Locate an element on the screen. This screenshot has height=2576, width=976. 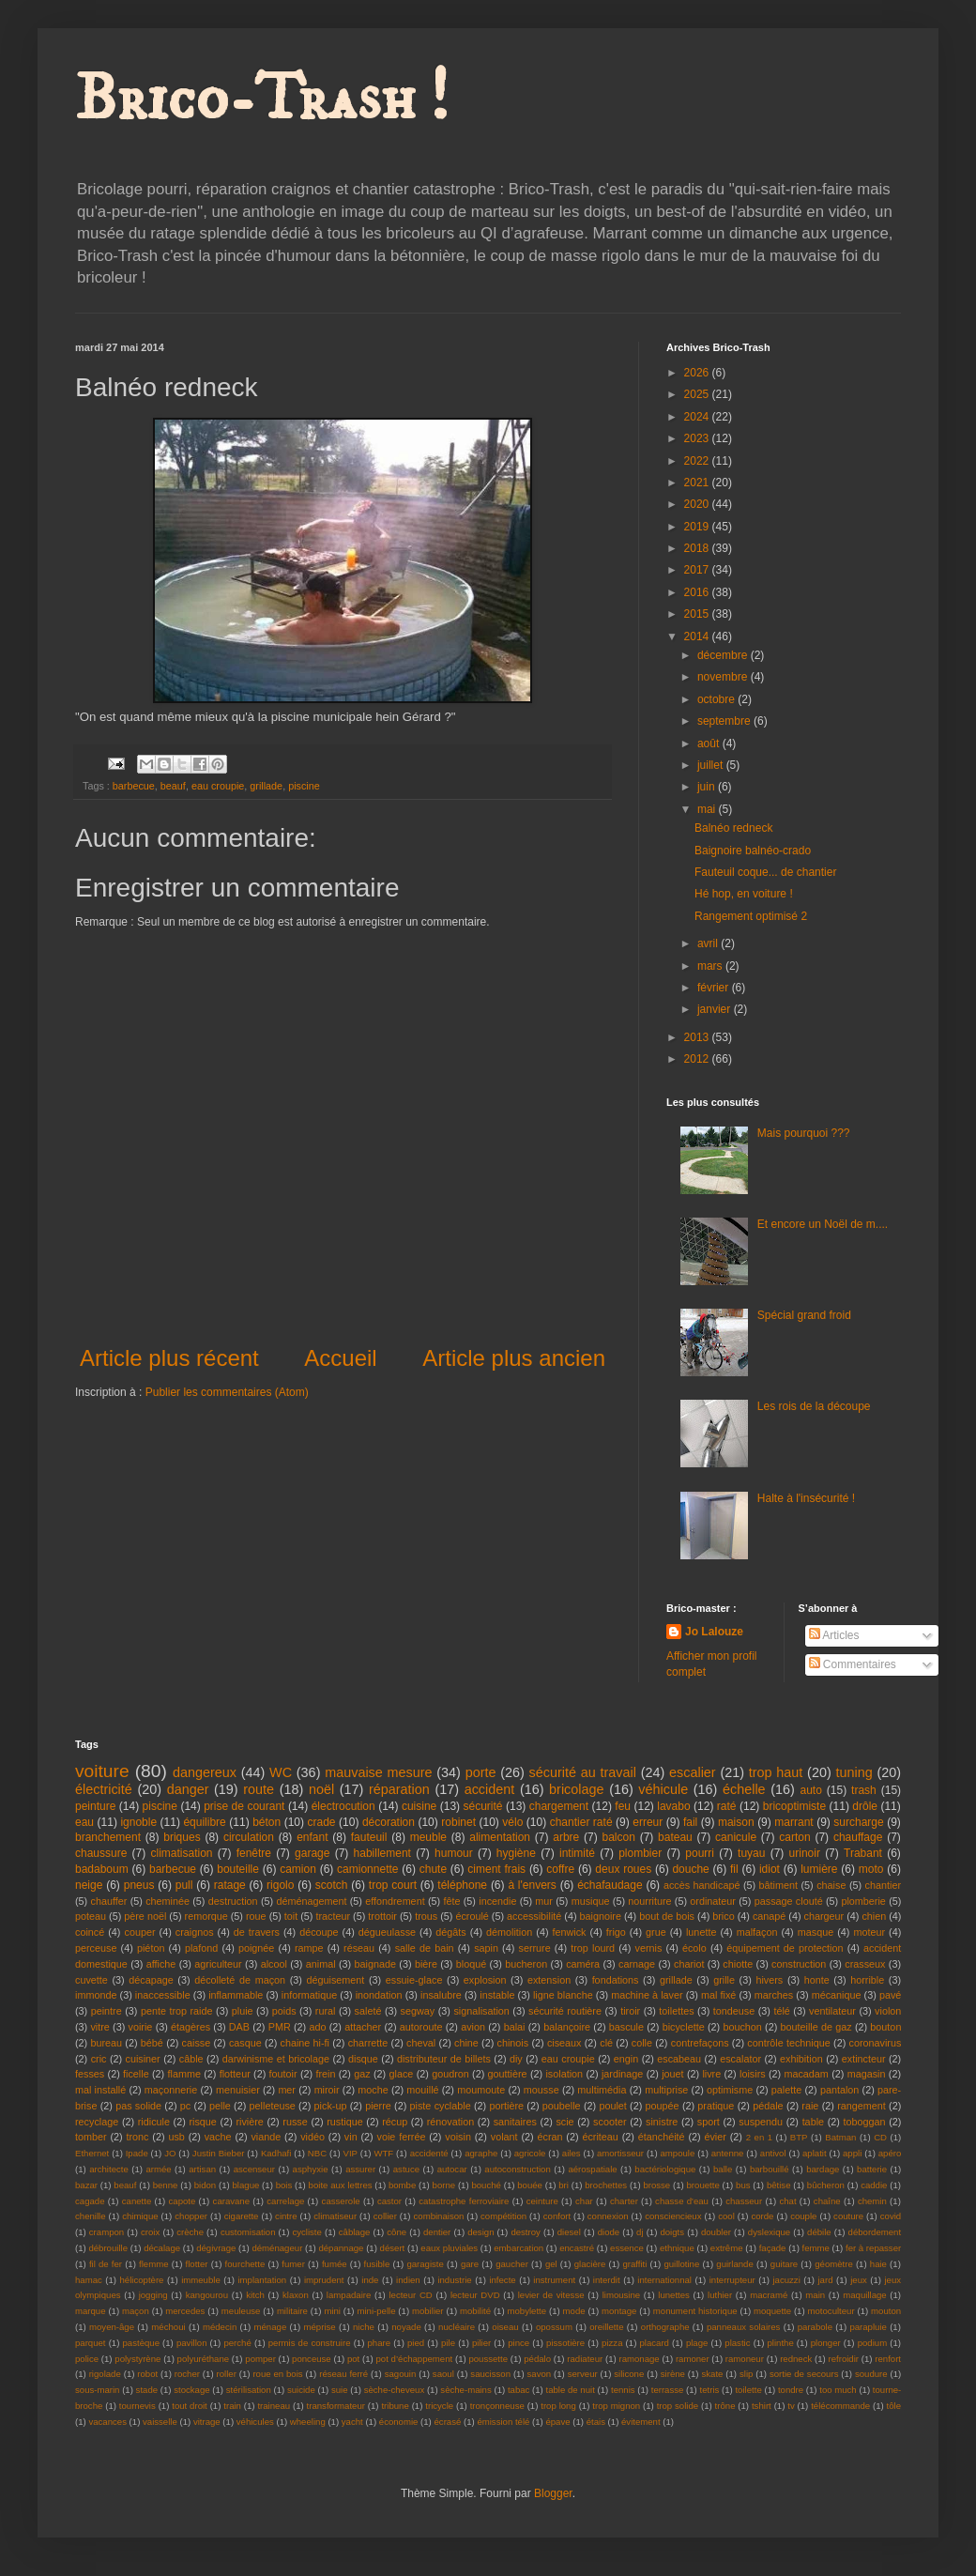
débordement is located at coordinates (875, 2232).